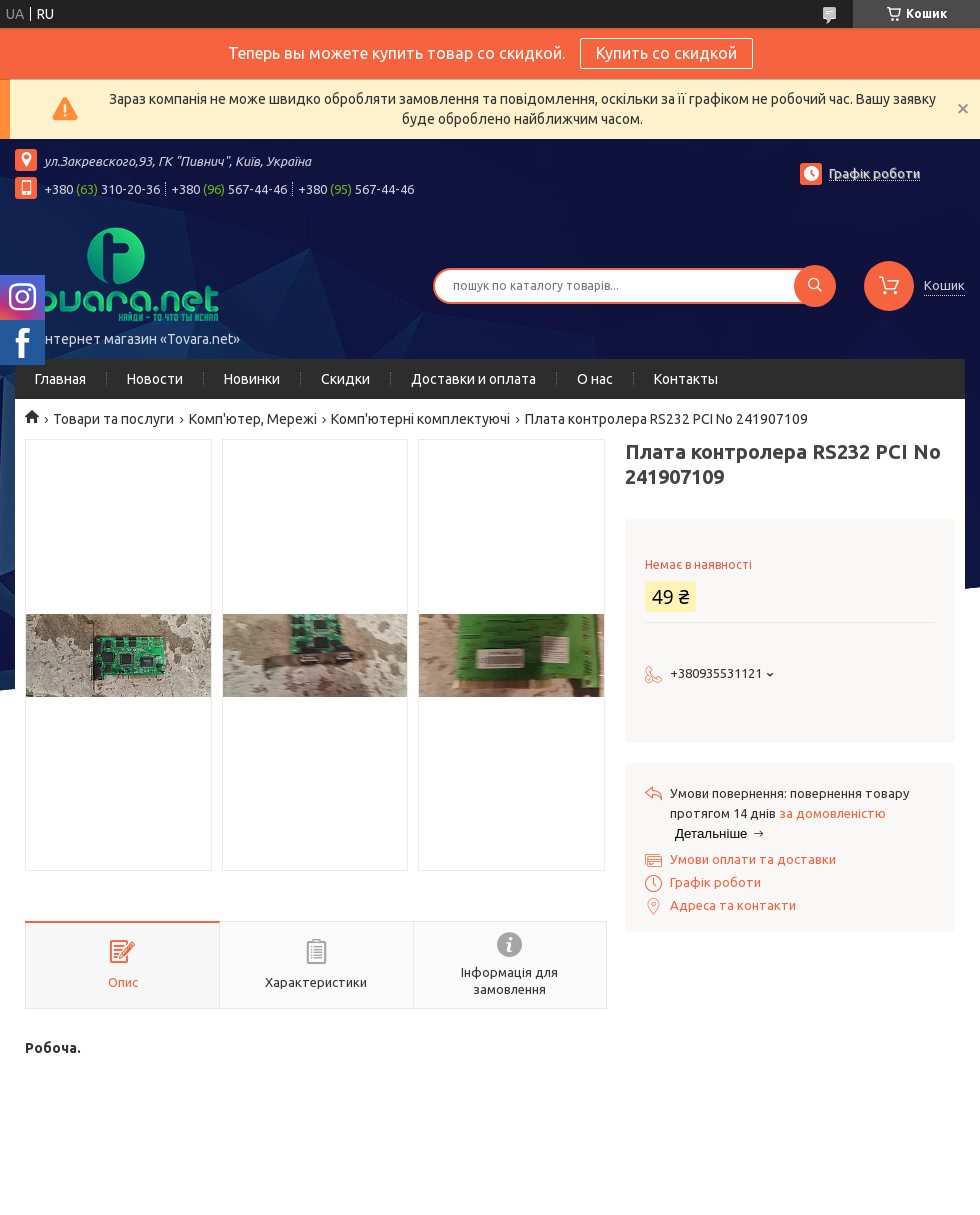 This screenshot has height=1215, width=980. Describe the element at coordinates (815, 286) in the screenshot. I see `[Шукати]` at that location.